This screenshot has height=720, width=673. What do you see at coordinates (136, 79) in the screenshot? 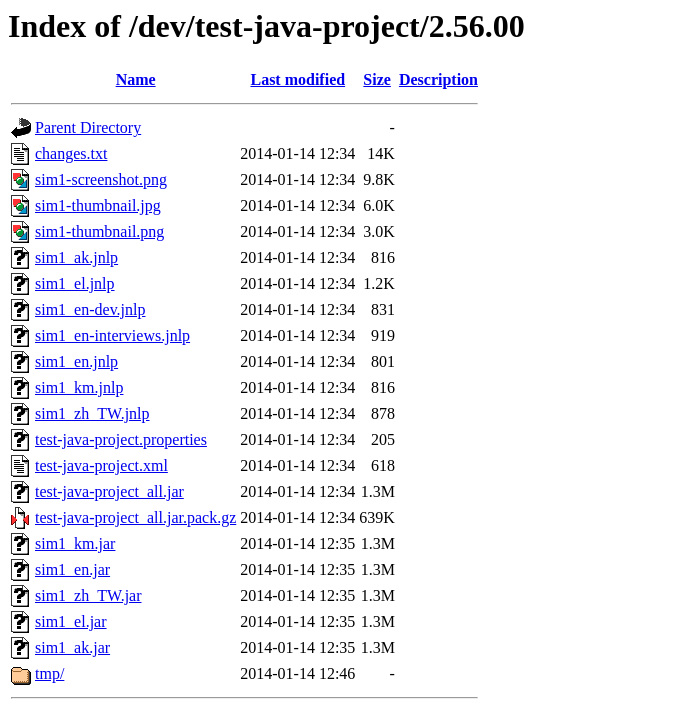
I see `Name` at bounding box center [136, 79].